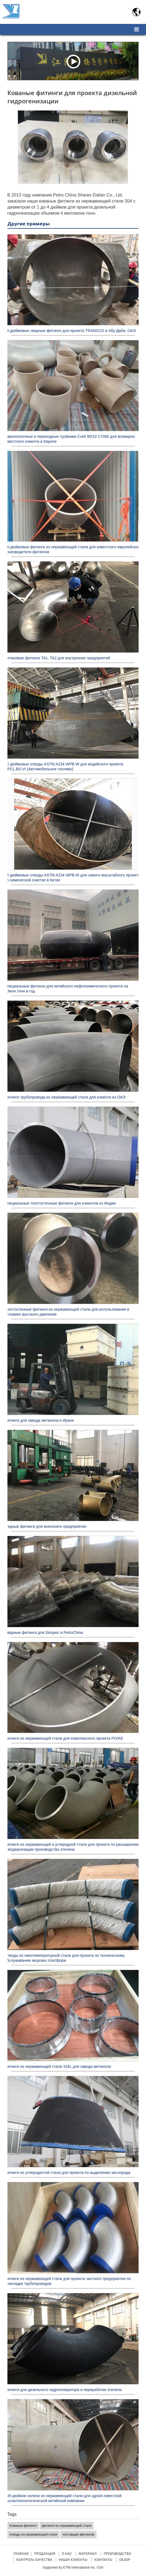 Image resolution: width=146 pixels, height=2576 pixels. What do you see at coordinates (72, 877) in the screenshot?
I see `96 дюймовые отводы ASTM A234 WPB-W для самого масштабного проекта по химической очистке в Китае` at bounding box center [72, 877].